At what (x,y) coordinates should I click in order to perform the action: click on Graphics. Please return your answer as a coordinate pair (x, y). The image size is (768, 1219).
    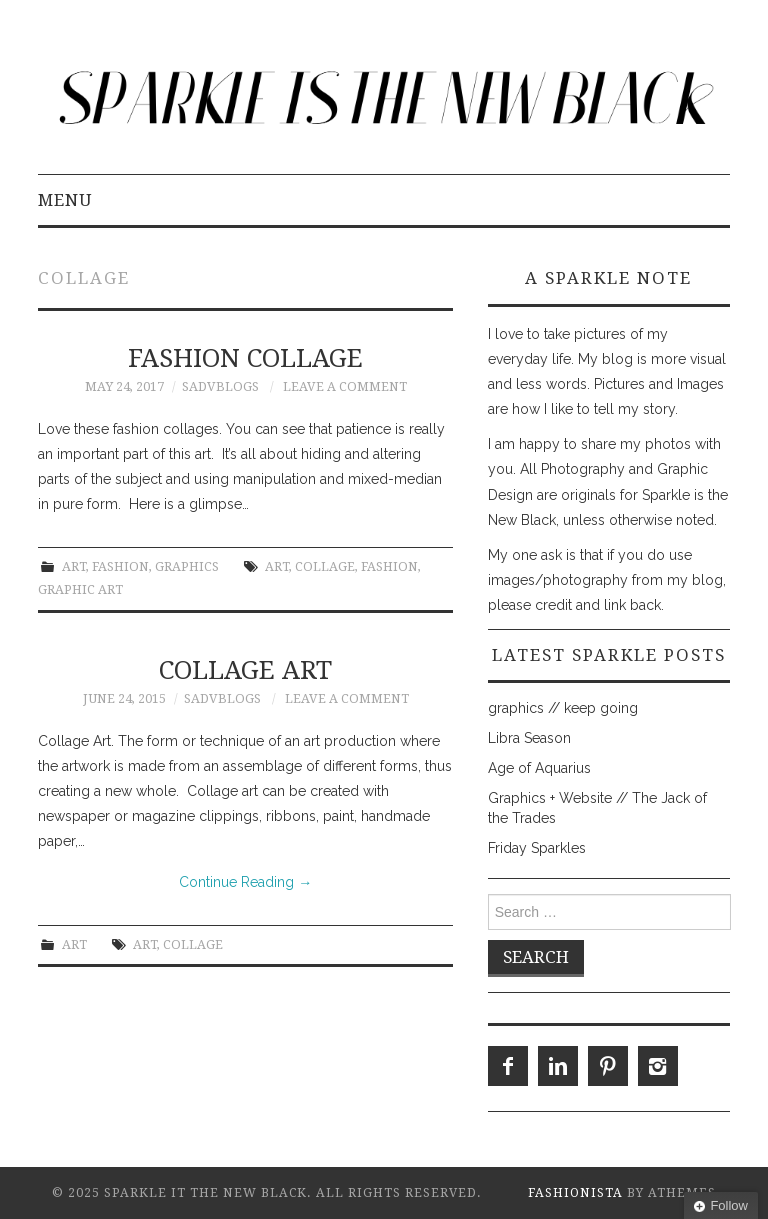
    Looking at the image, I should click on (187, 566).